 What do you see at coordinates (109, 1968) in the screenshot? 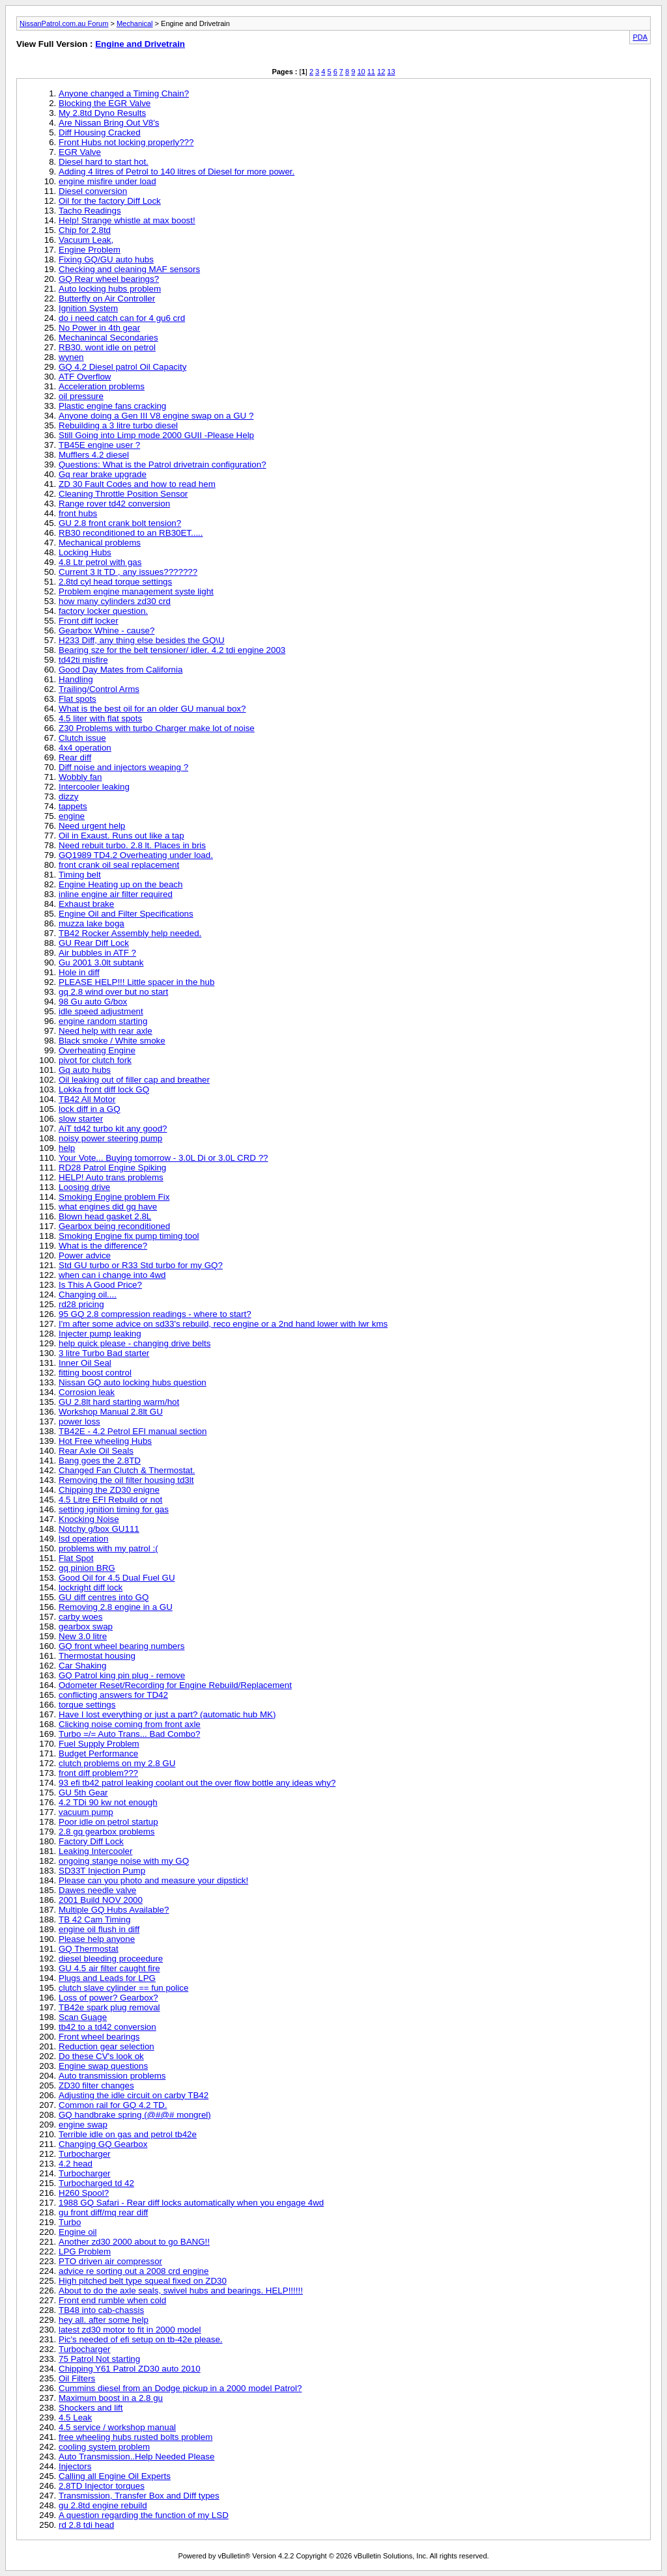
I see `GU 4.5 air filter caught fire` at bounding box center [109, 1968].